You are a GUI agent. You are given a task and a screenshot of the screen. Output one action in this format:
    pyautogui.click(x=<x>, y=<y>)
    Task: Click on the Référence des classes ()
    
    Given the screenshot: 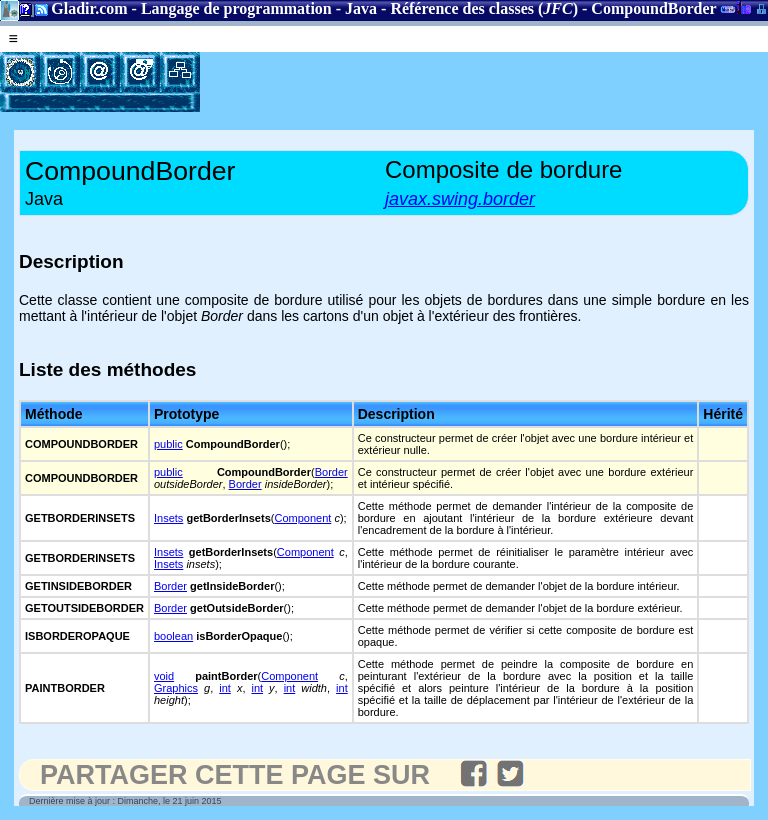 What is the action you would take?
    pyautogui.click(x=484, y=8)
    